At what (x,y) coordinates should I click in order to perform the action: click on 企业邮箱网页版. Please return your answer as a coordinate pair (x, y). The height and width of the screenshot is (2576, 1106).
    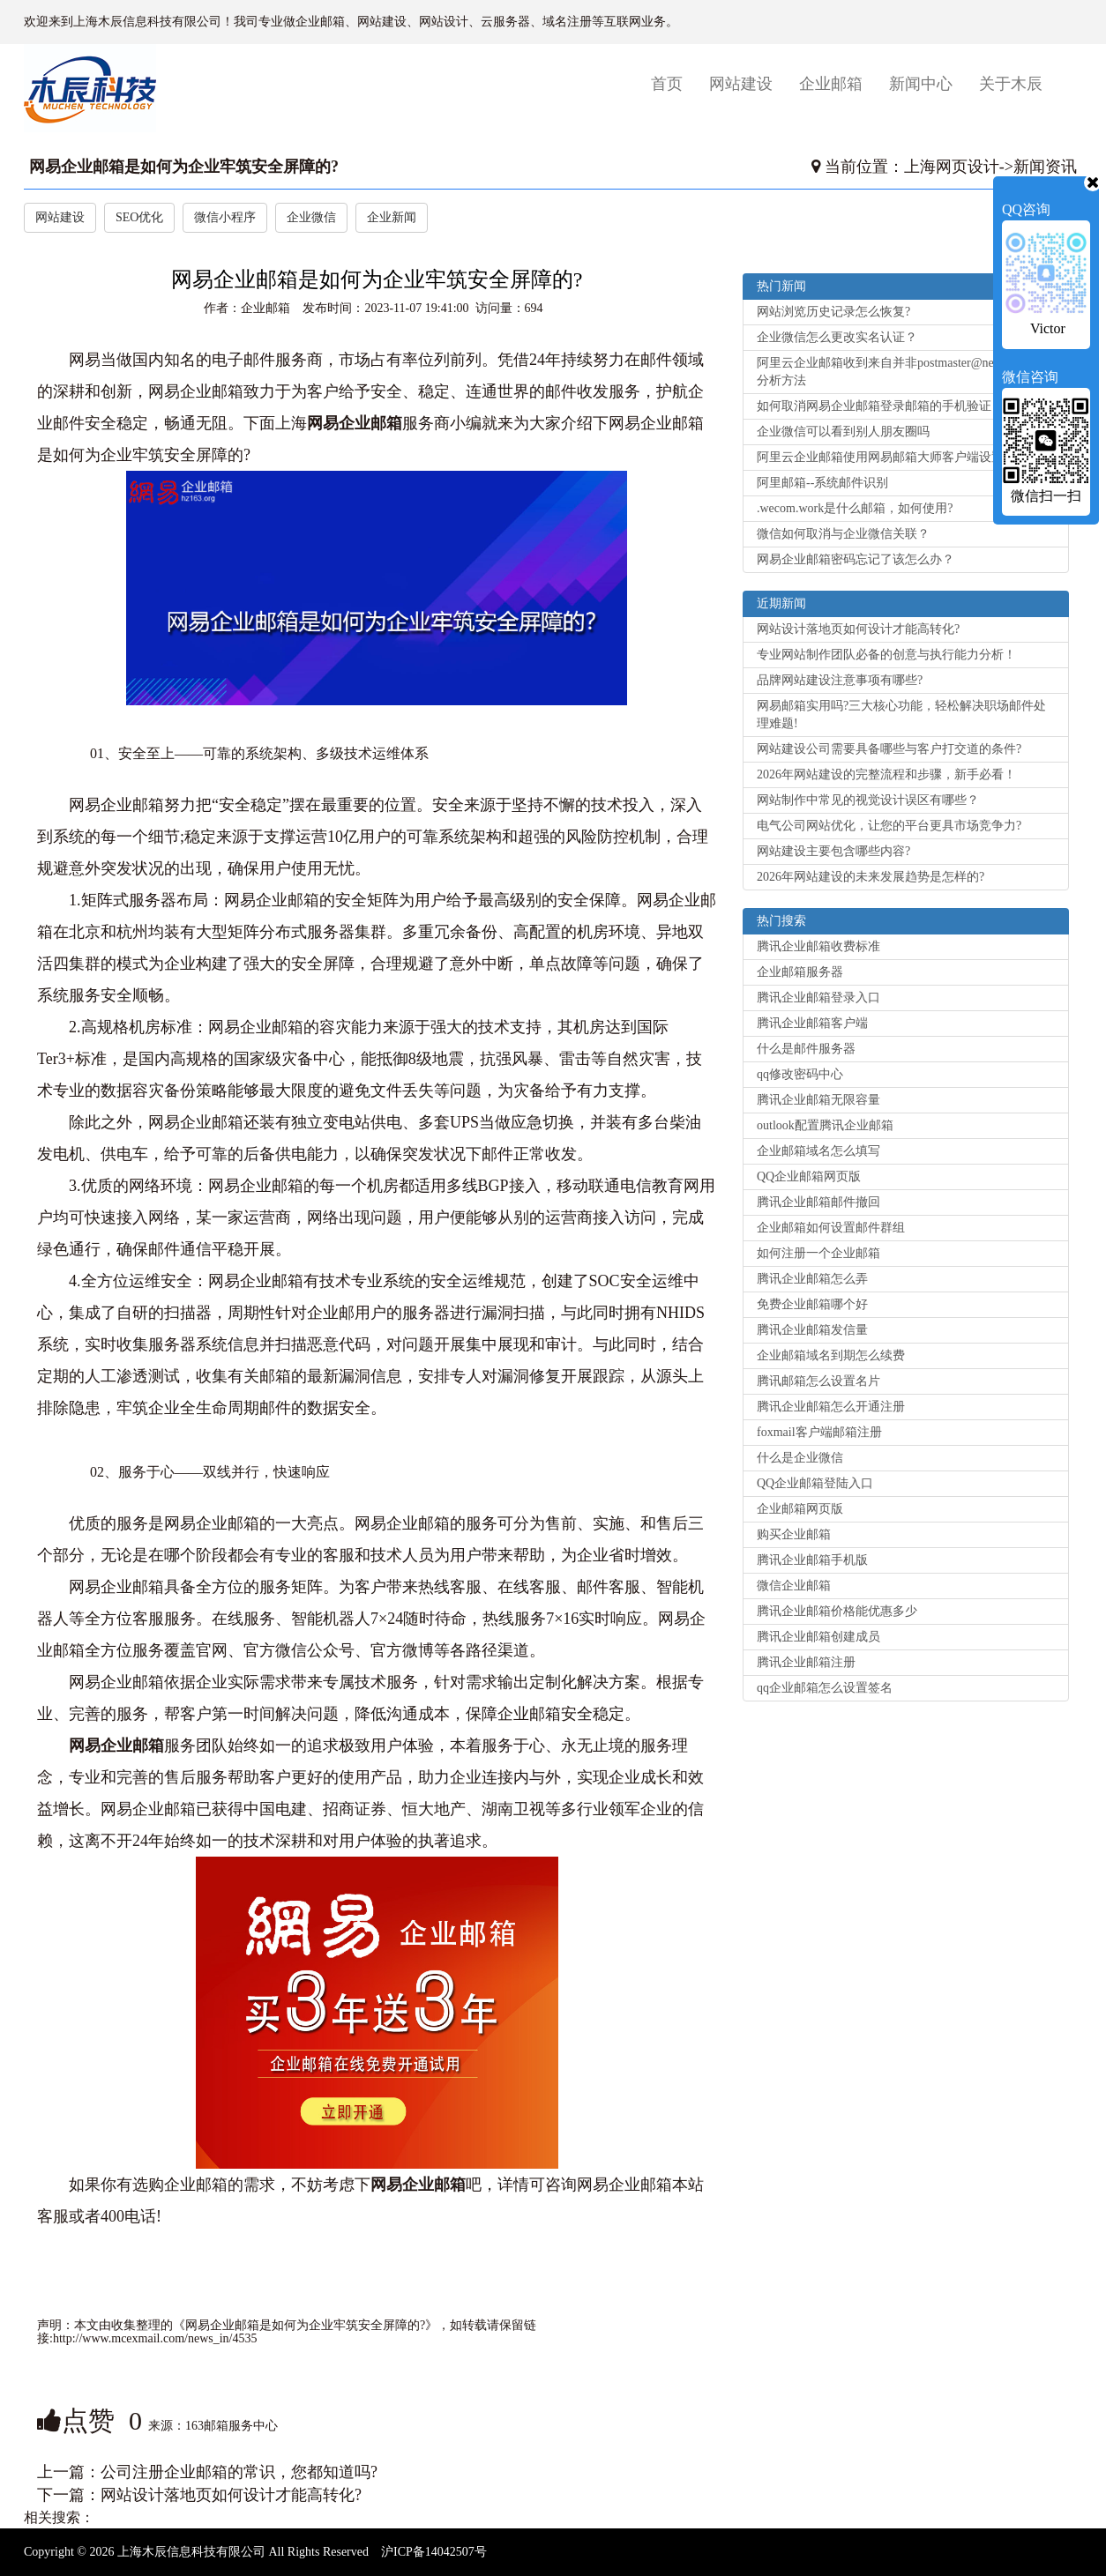
    Looking at the image, I should click on (800, 1508).